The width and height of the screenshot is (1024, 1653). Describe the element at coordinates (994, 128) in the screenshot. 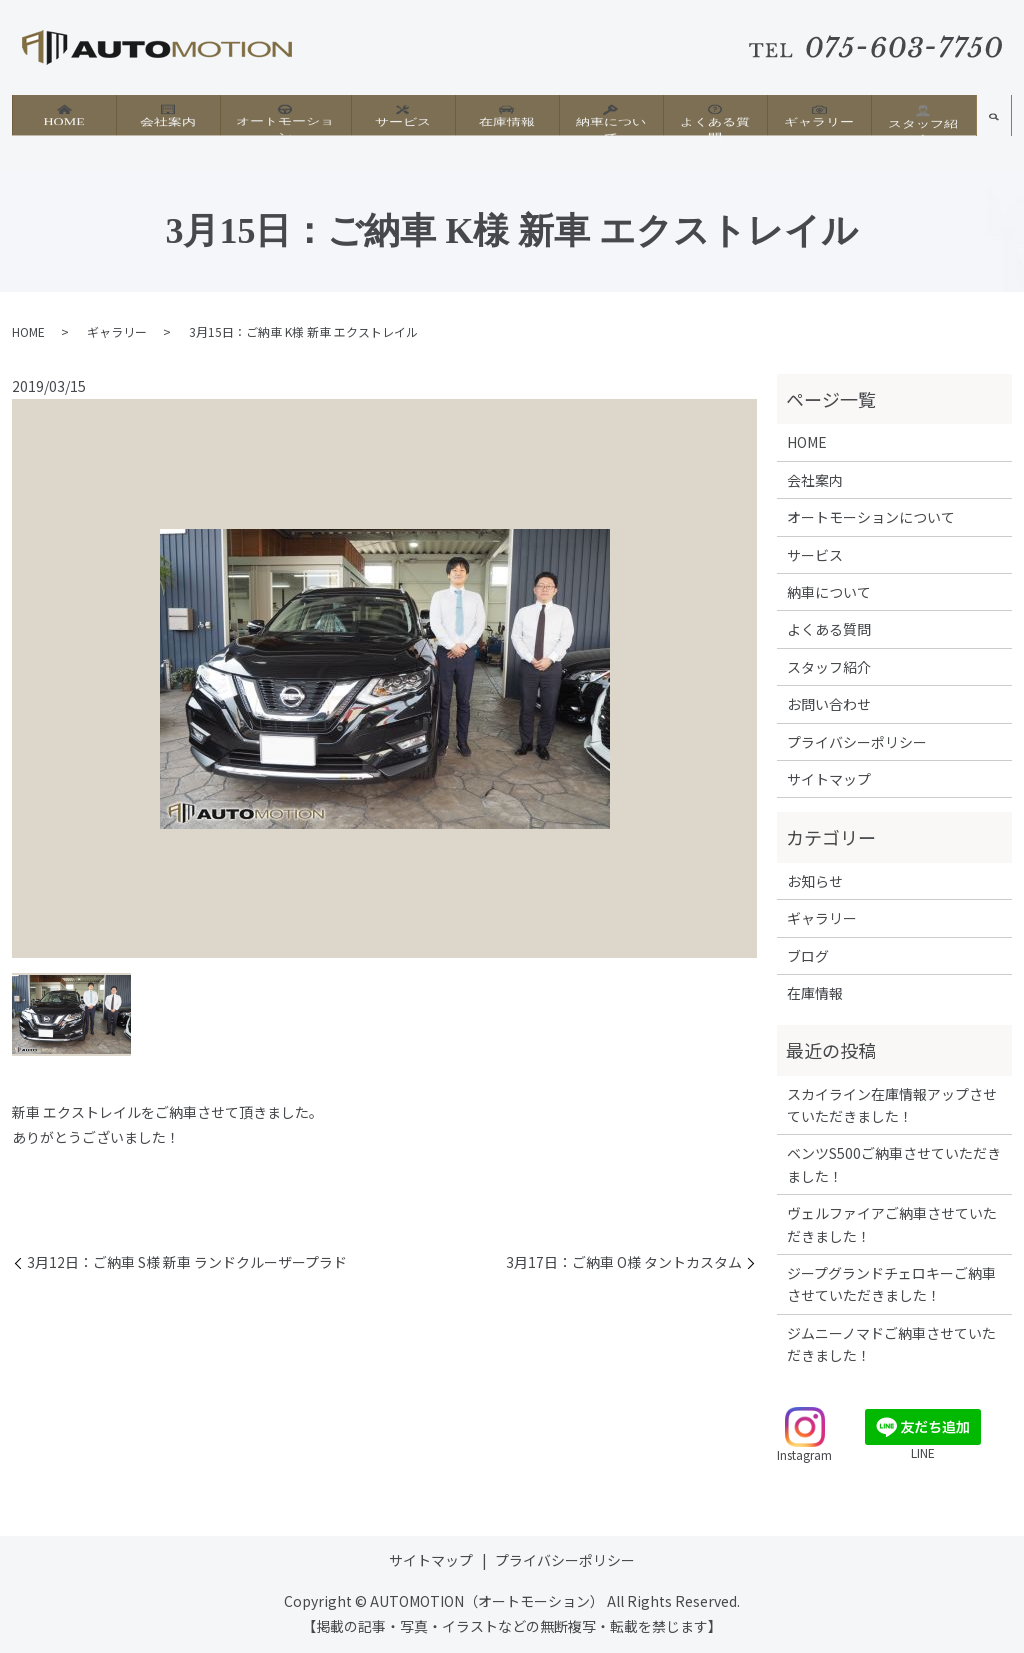

I see `search` at that location.